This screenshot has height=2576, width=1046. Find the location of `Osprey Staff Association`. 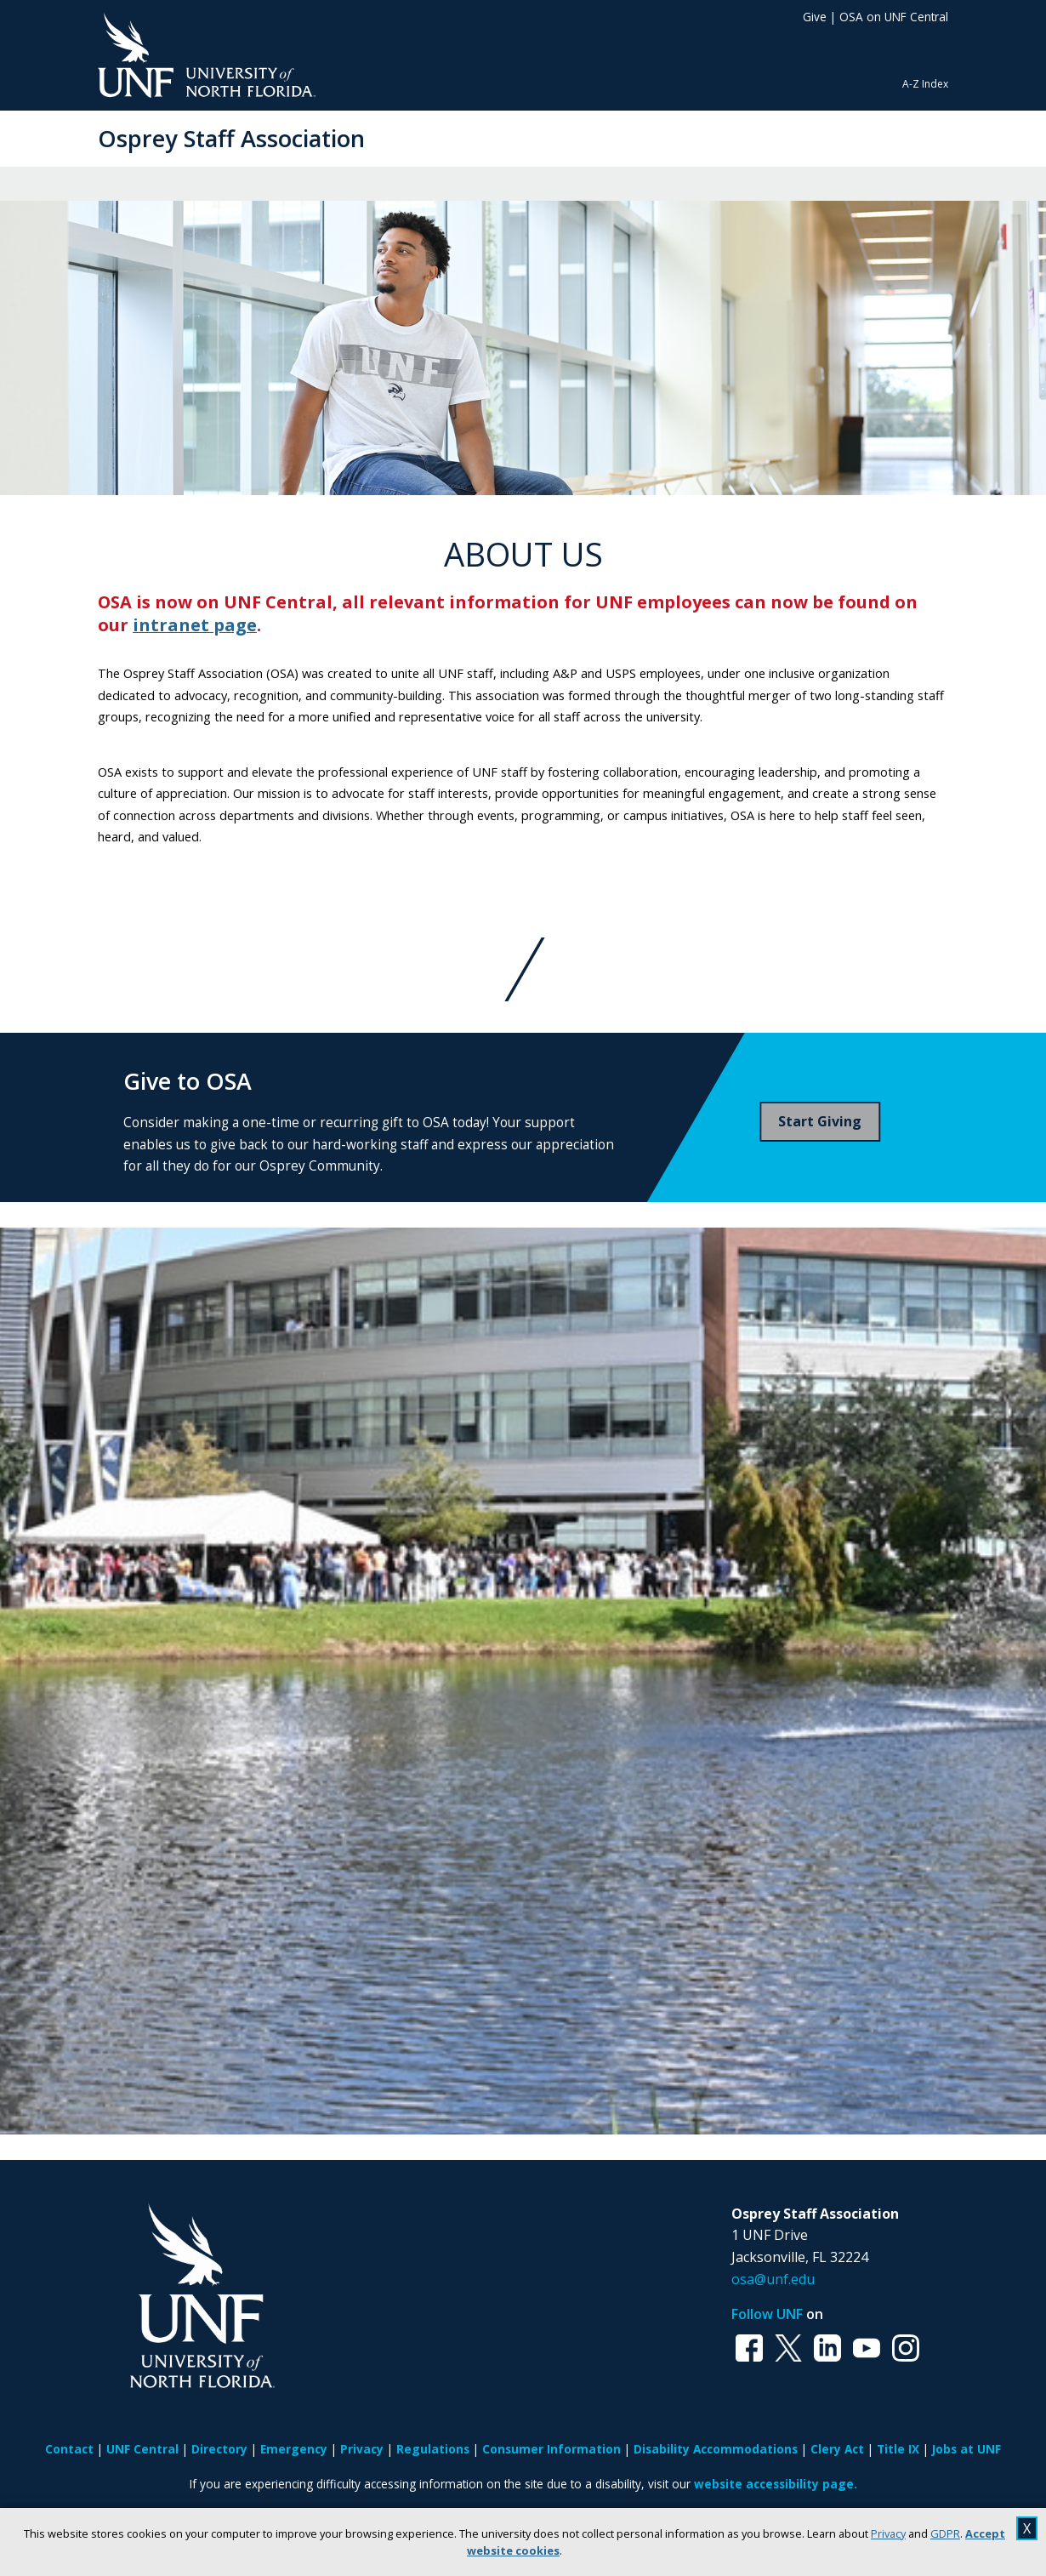

Osprey Staff Association is located at coordinates (231, 138).